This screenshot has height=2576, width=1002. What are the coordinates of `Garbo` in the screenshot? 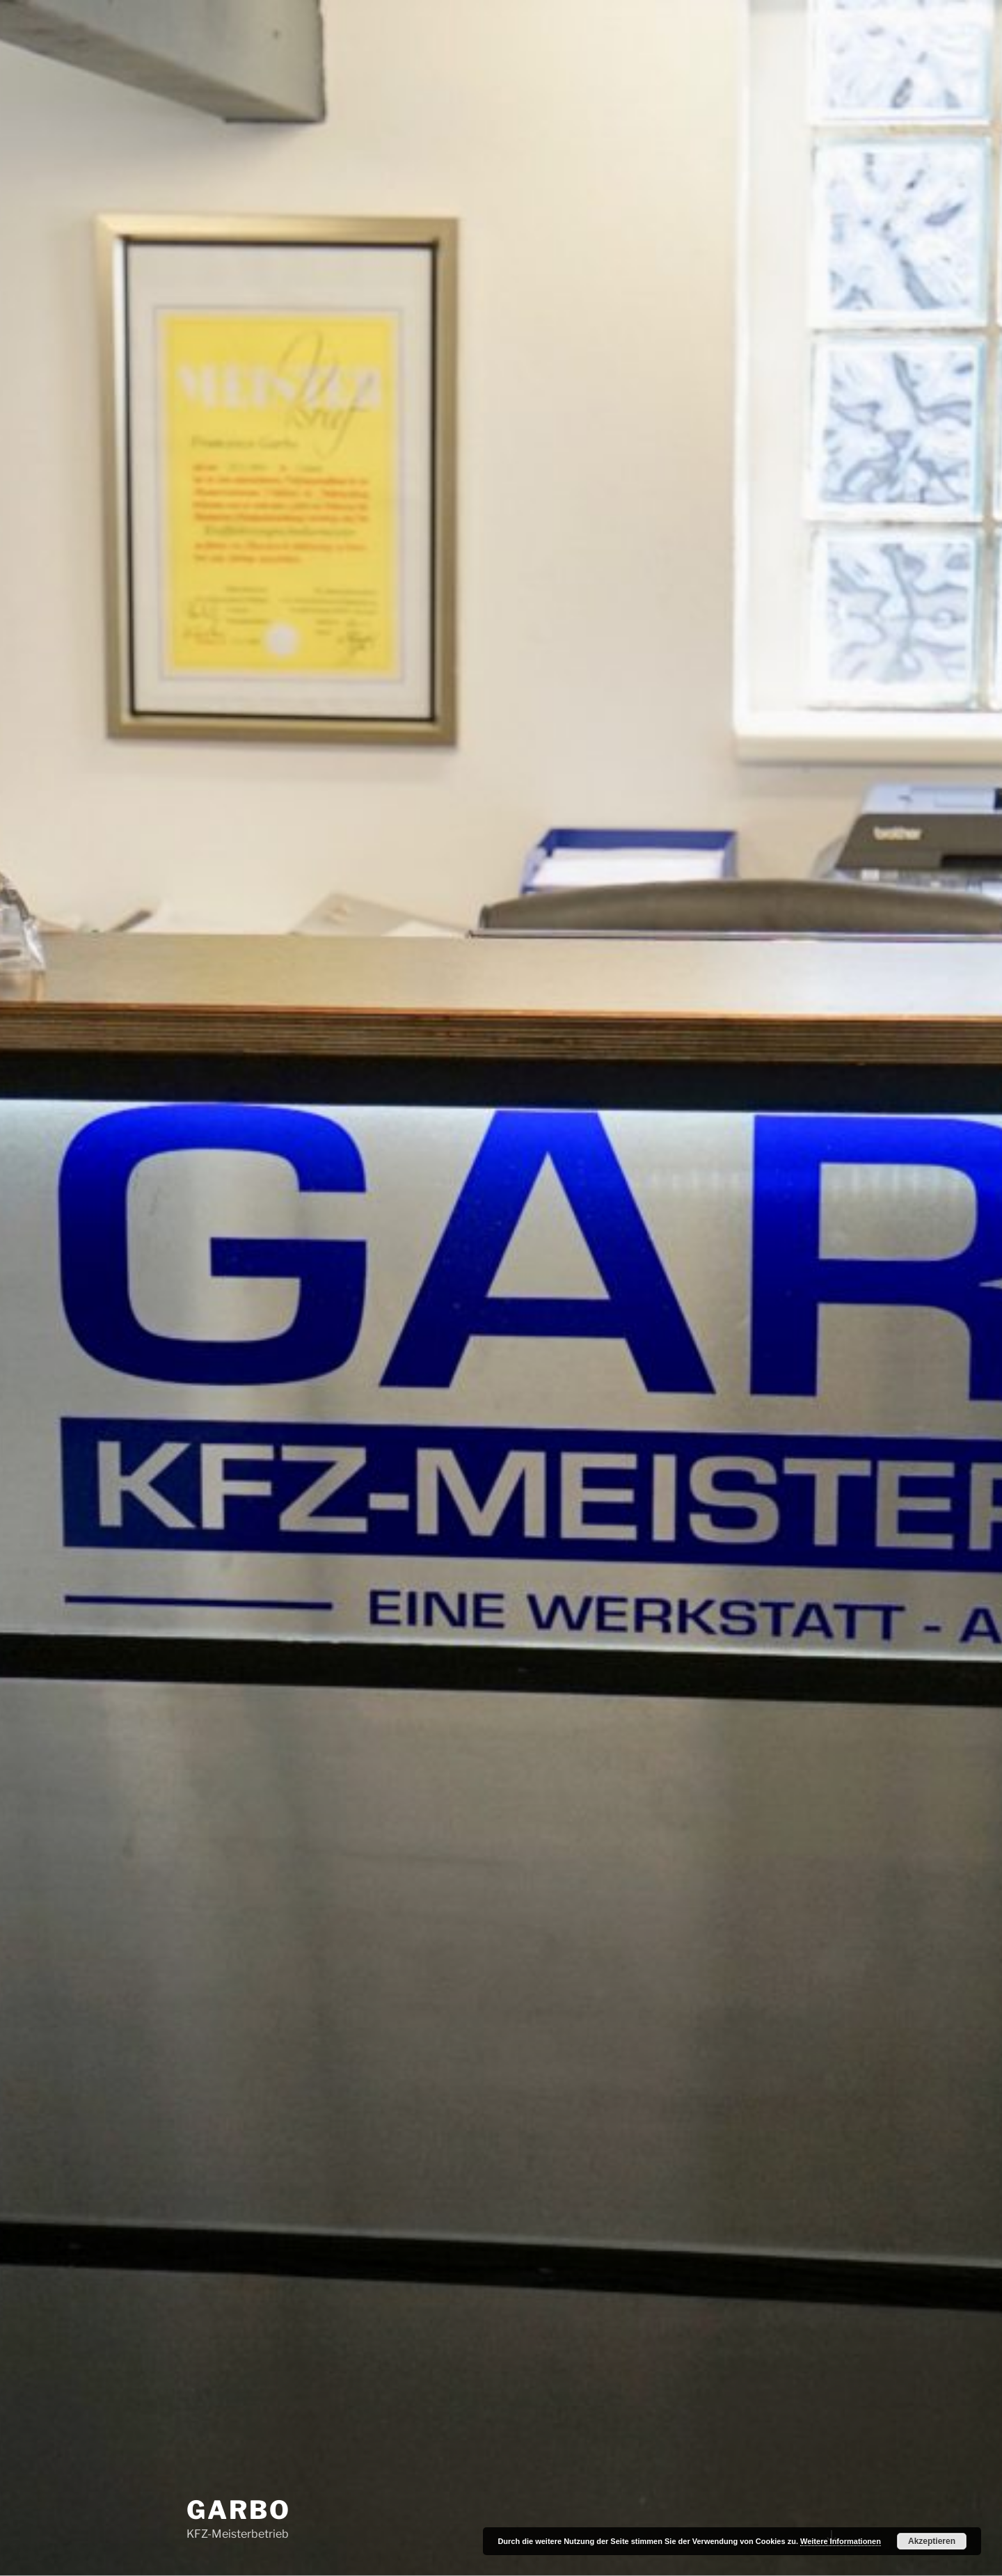 It's located at (238, 2510).